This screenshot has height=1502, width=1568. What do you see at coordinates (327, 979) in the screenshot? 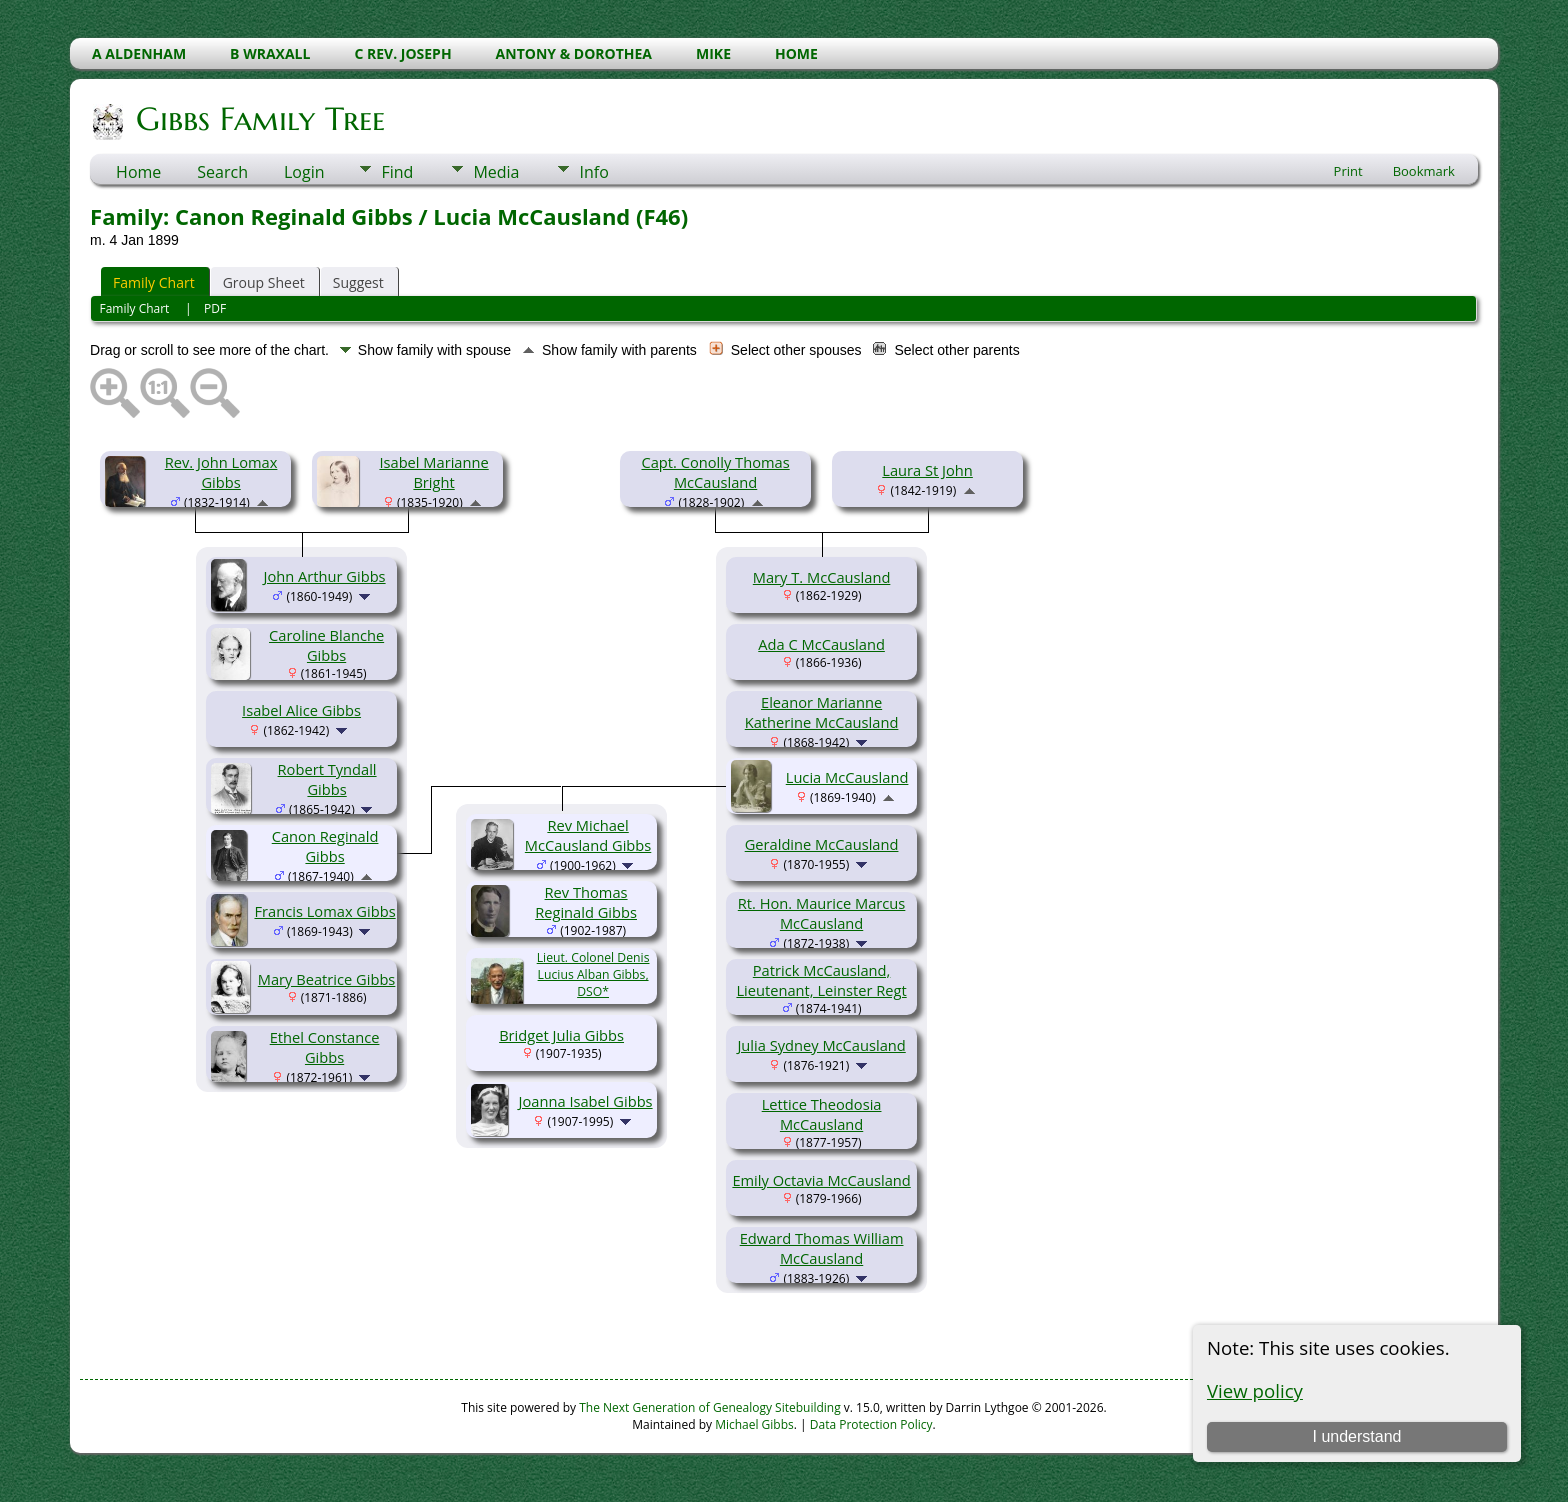
I see `Mary Beatrice Gibbs` at bounding box center [327, 979].